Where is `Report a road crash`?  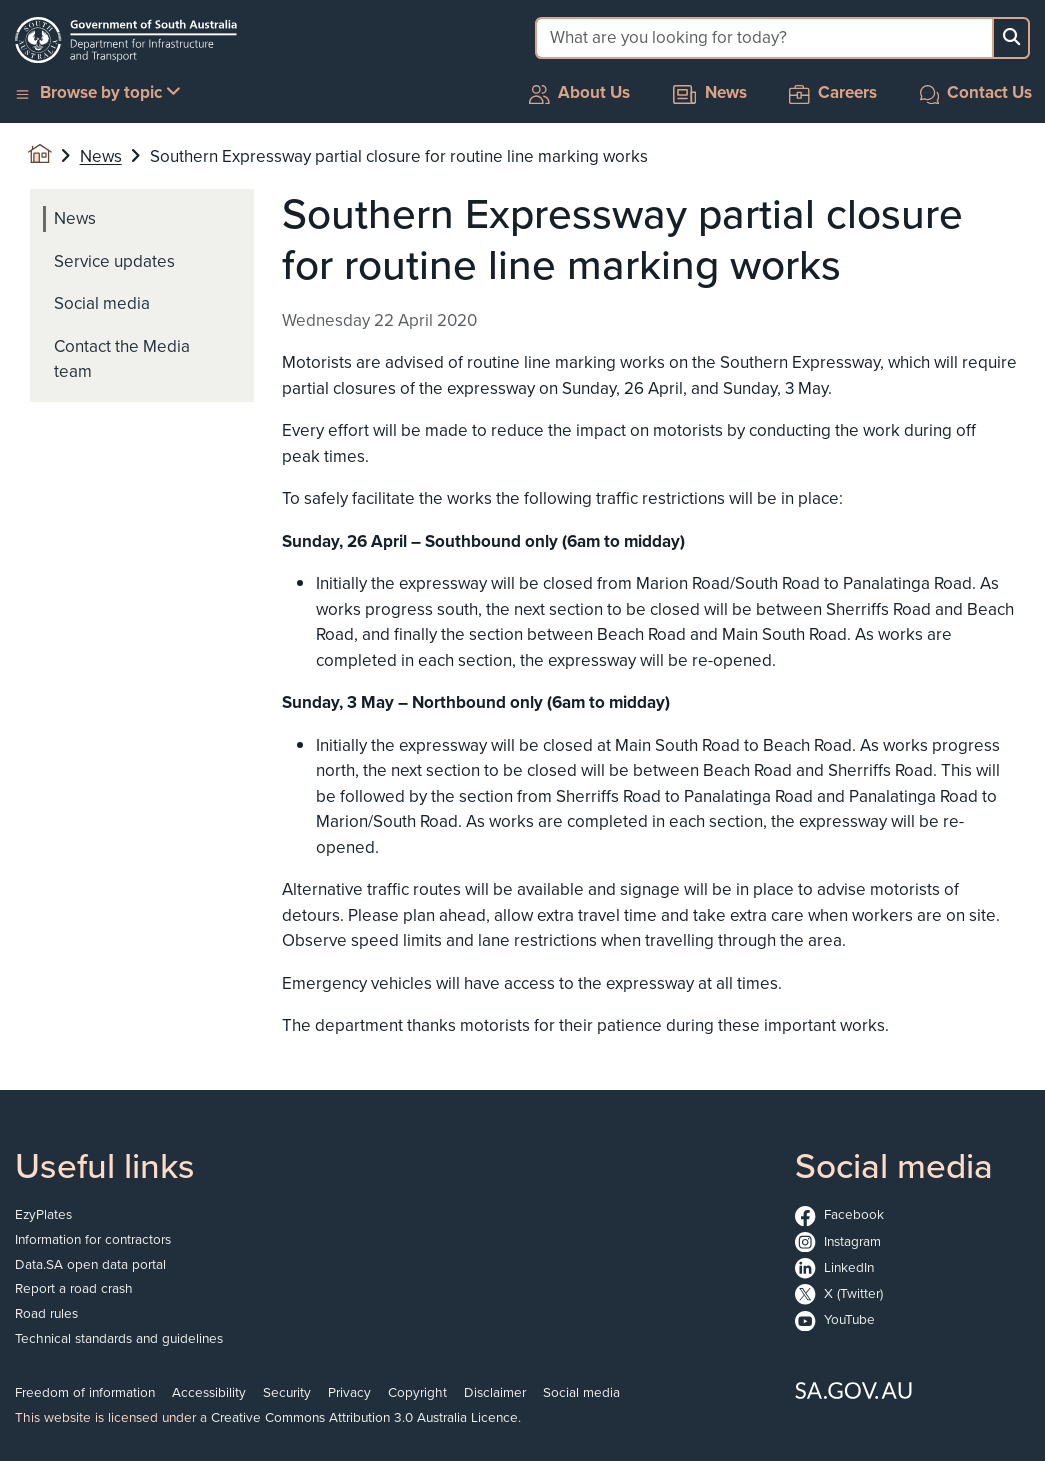 Report a road crash is located at coordinates (74, 1288).